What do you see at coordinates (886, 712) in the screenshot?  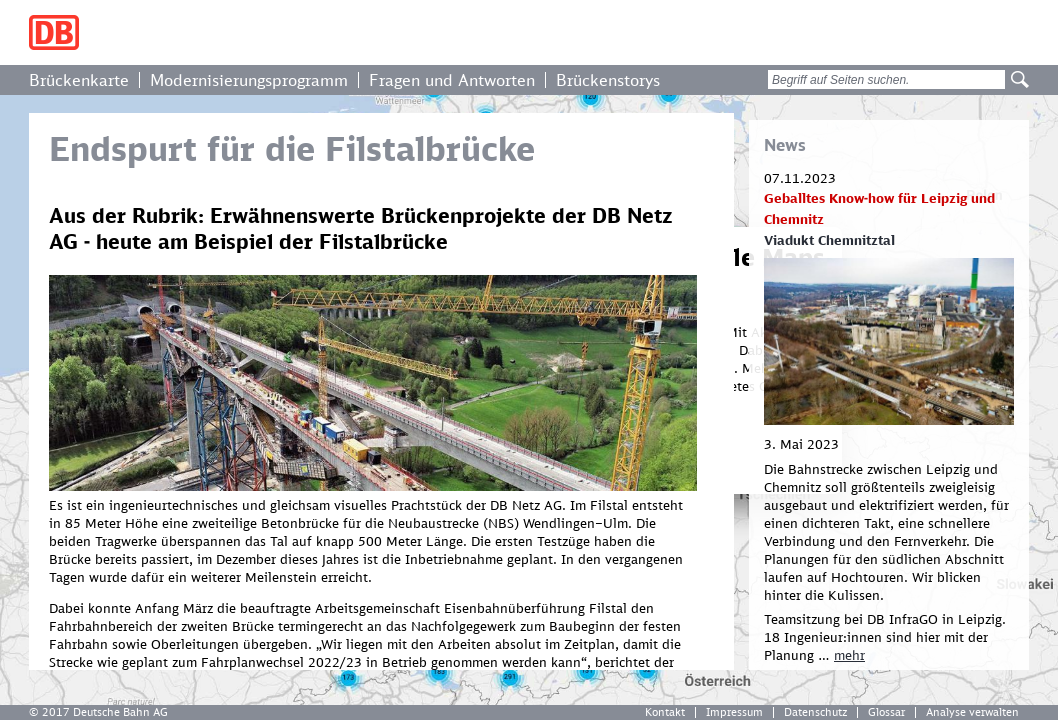 I see `Glossar` at bounding box center [886, 712].